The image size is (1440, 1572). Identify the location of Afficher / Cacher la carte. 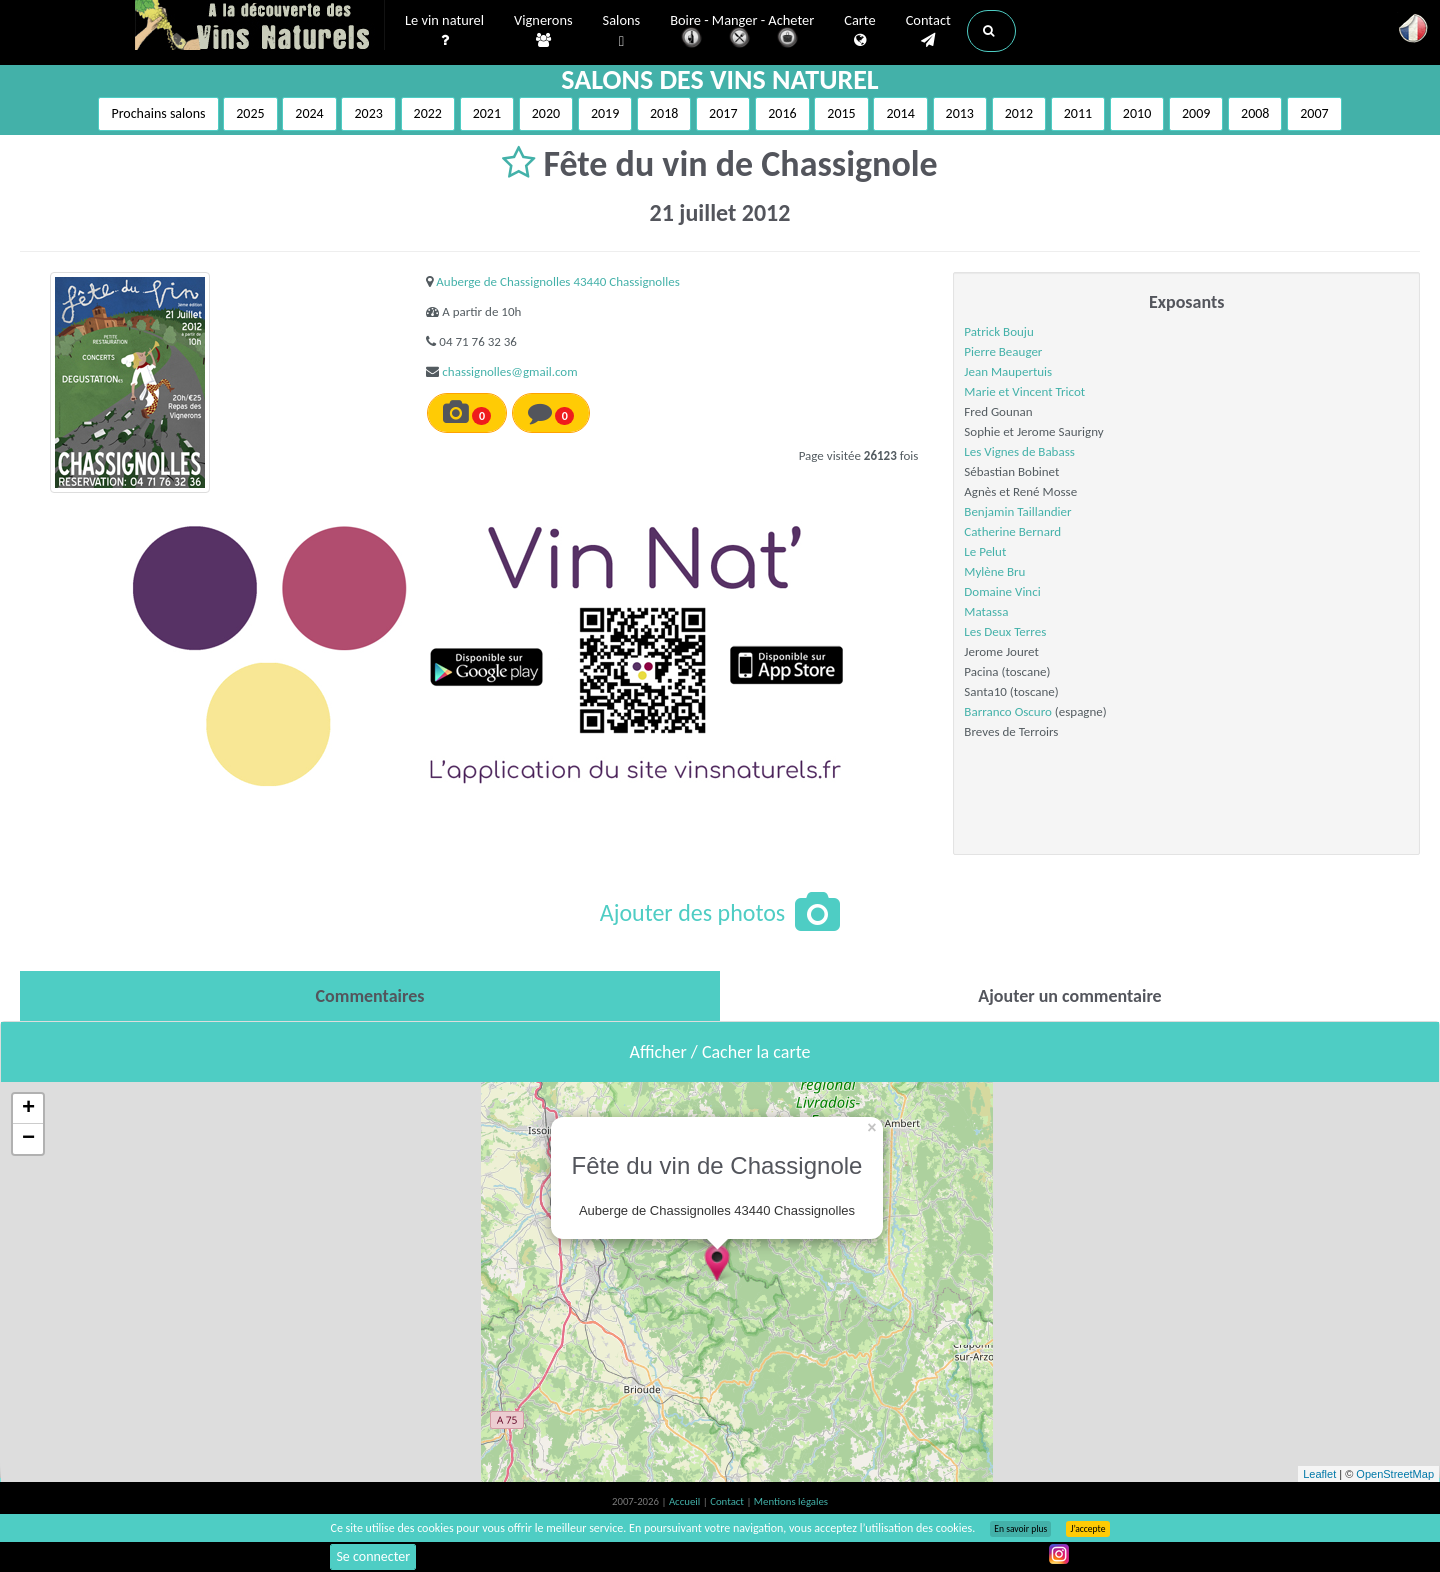
(720, 1052).